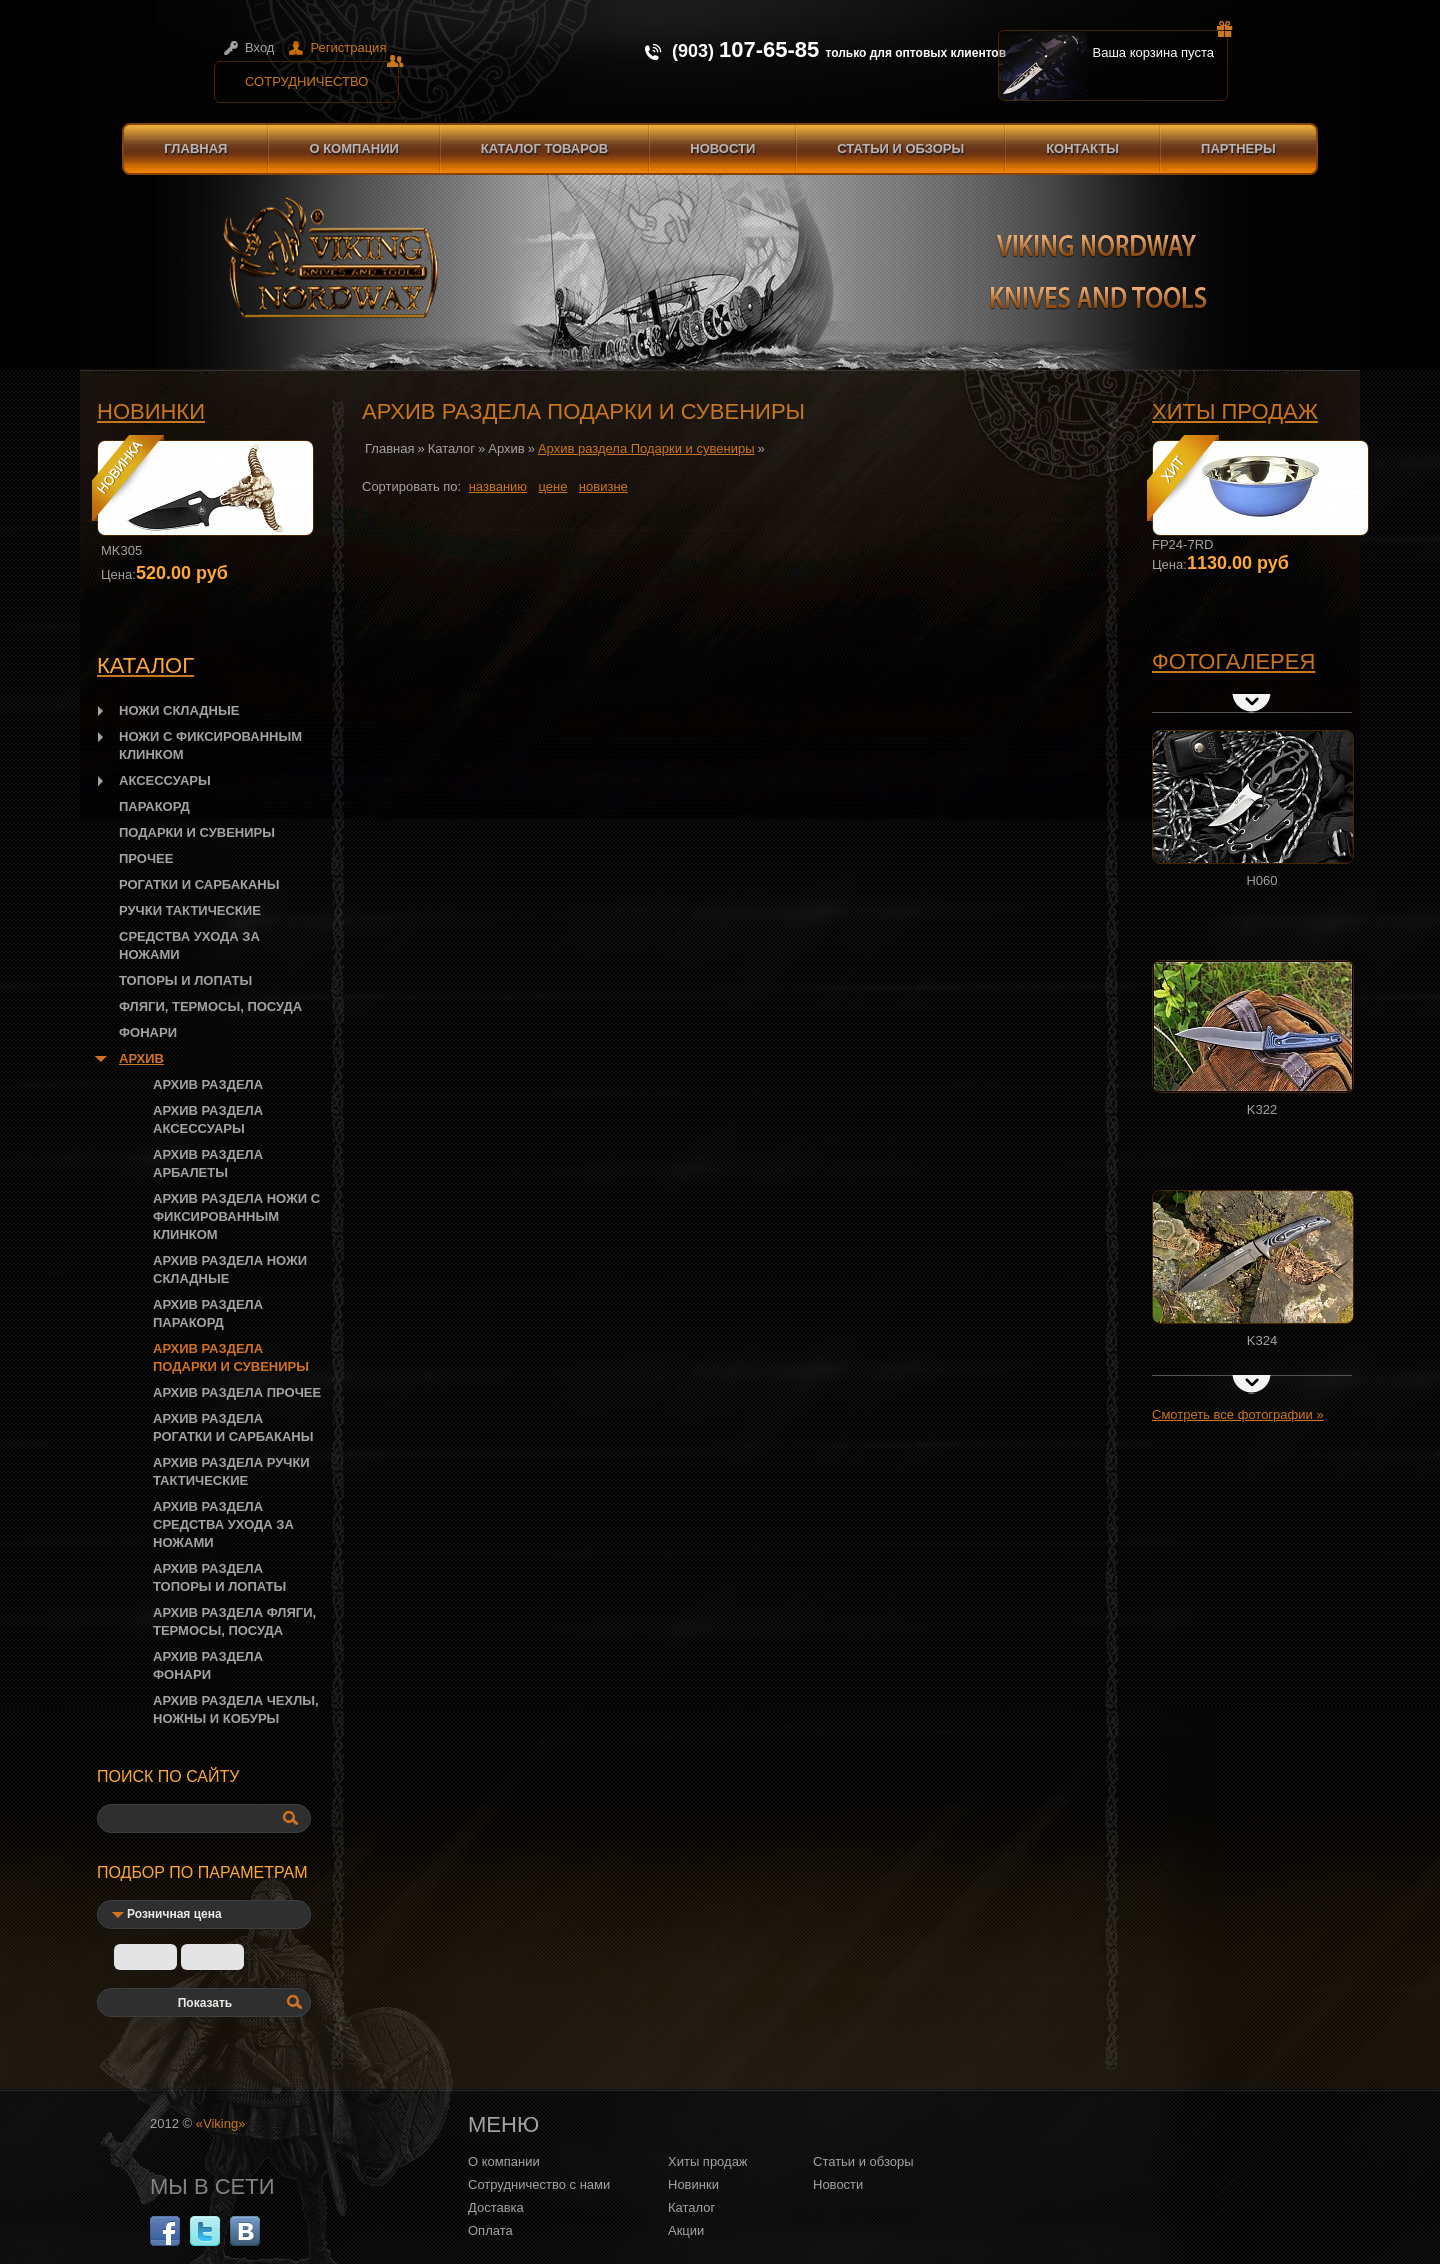  I want to click on новизне, so click(603, 486).